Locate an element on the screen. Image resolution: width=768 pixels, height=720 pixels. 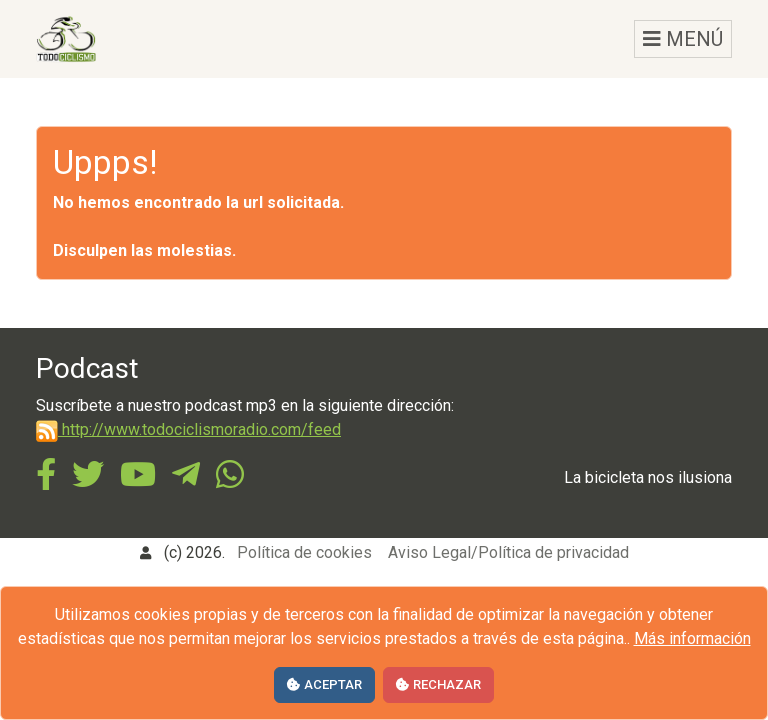
MENÚ [Toggle navigation] is located at coordinates (683, 39).